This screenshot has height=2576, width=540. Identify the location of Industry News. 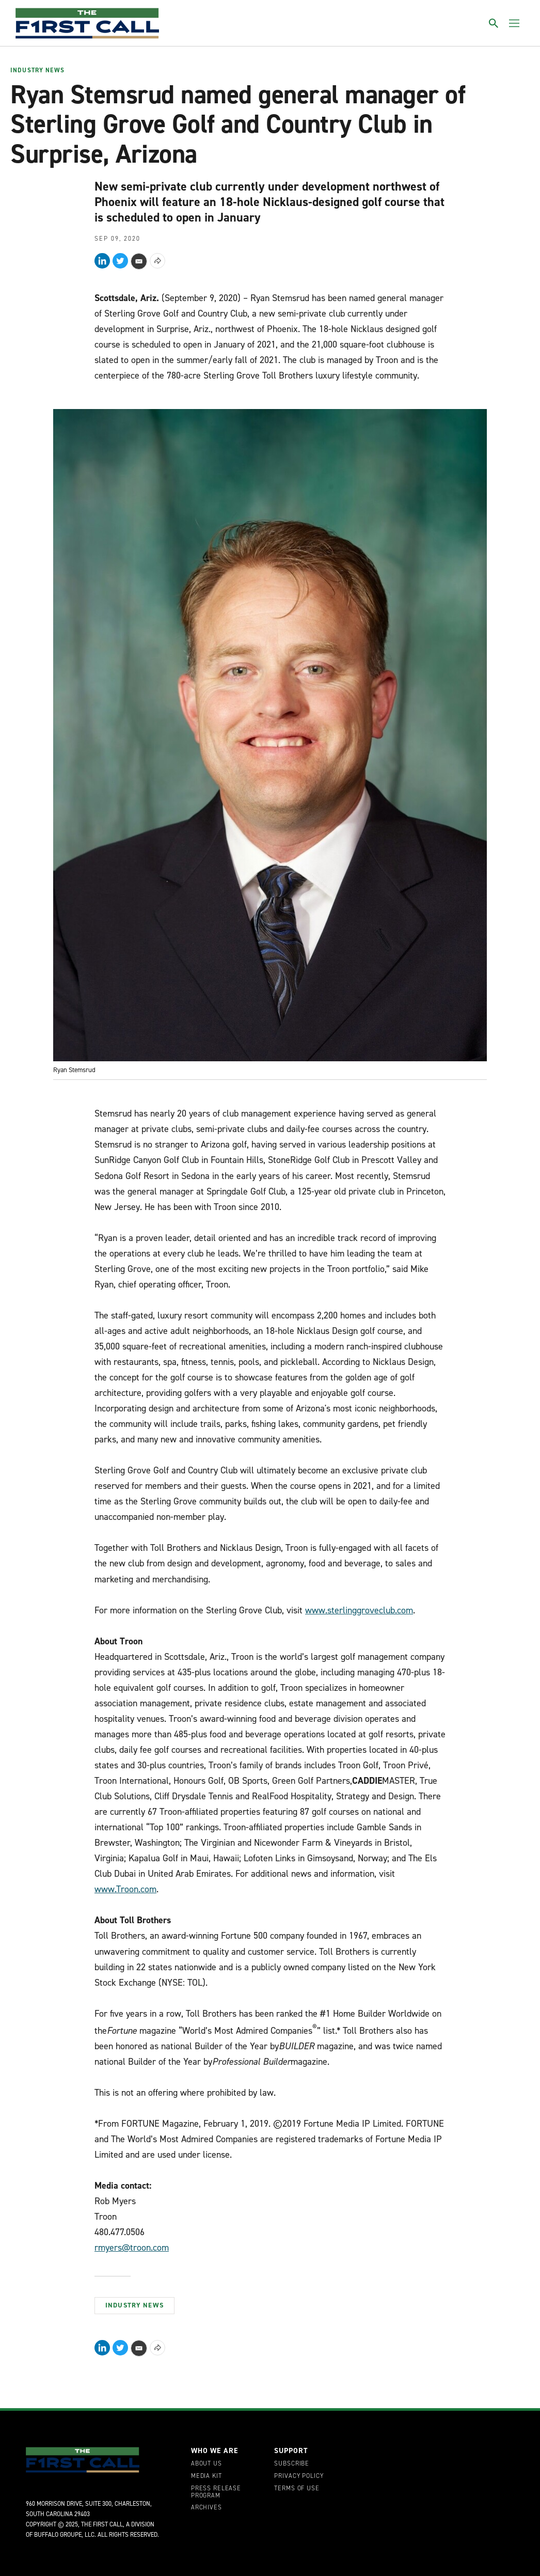
(37, 70).